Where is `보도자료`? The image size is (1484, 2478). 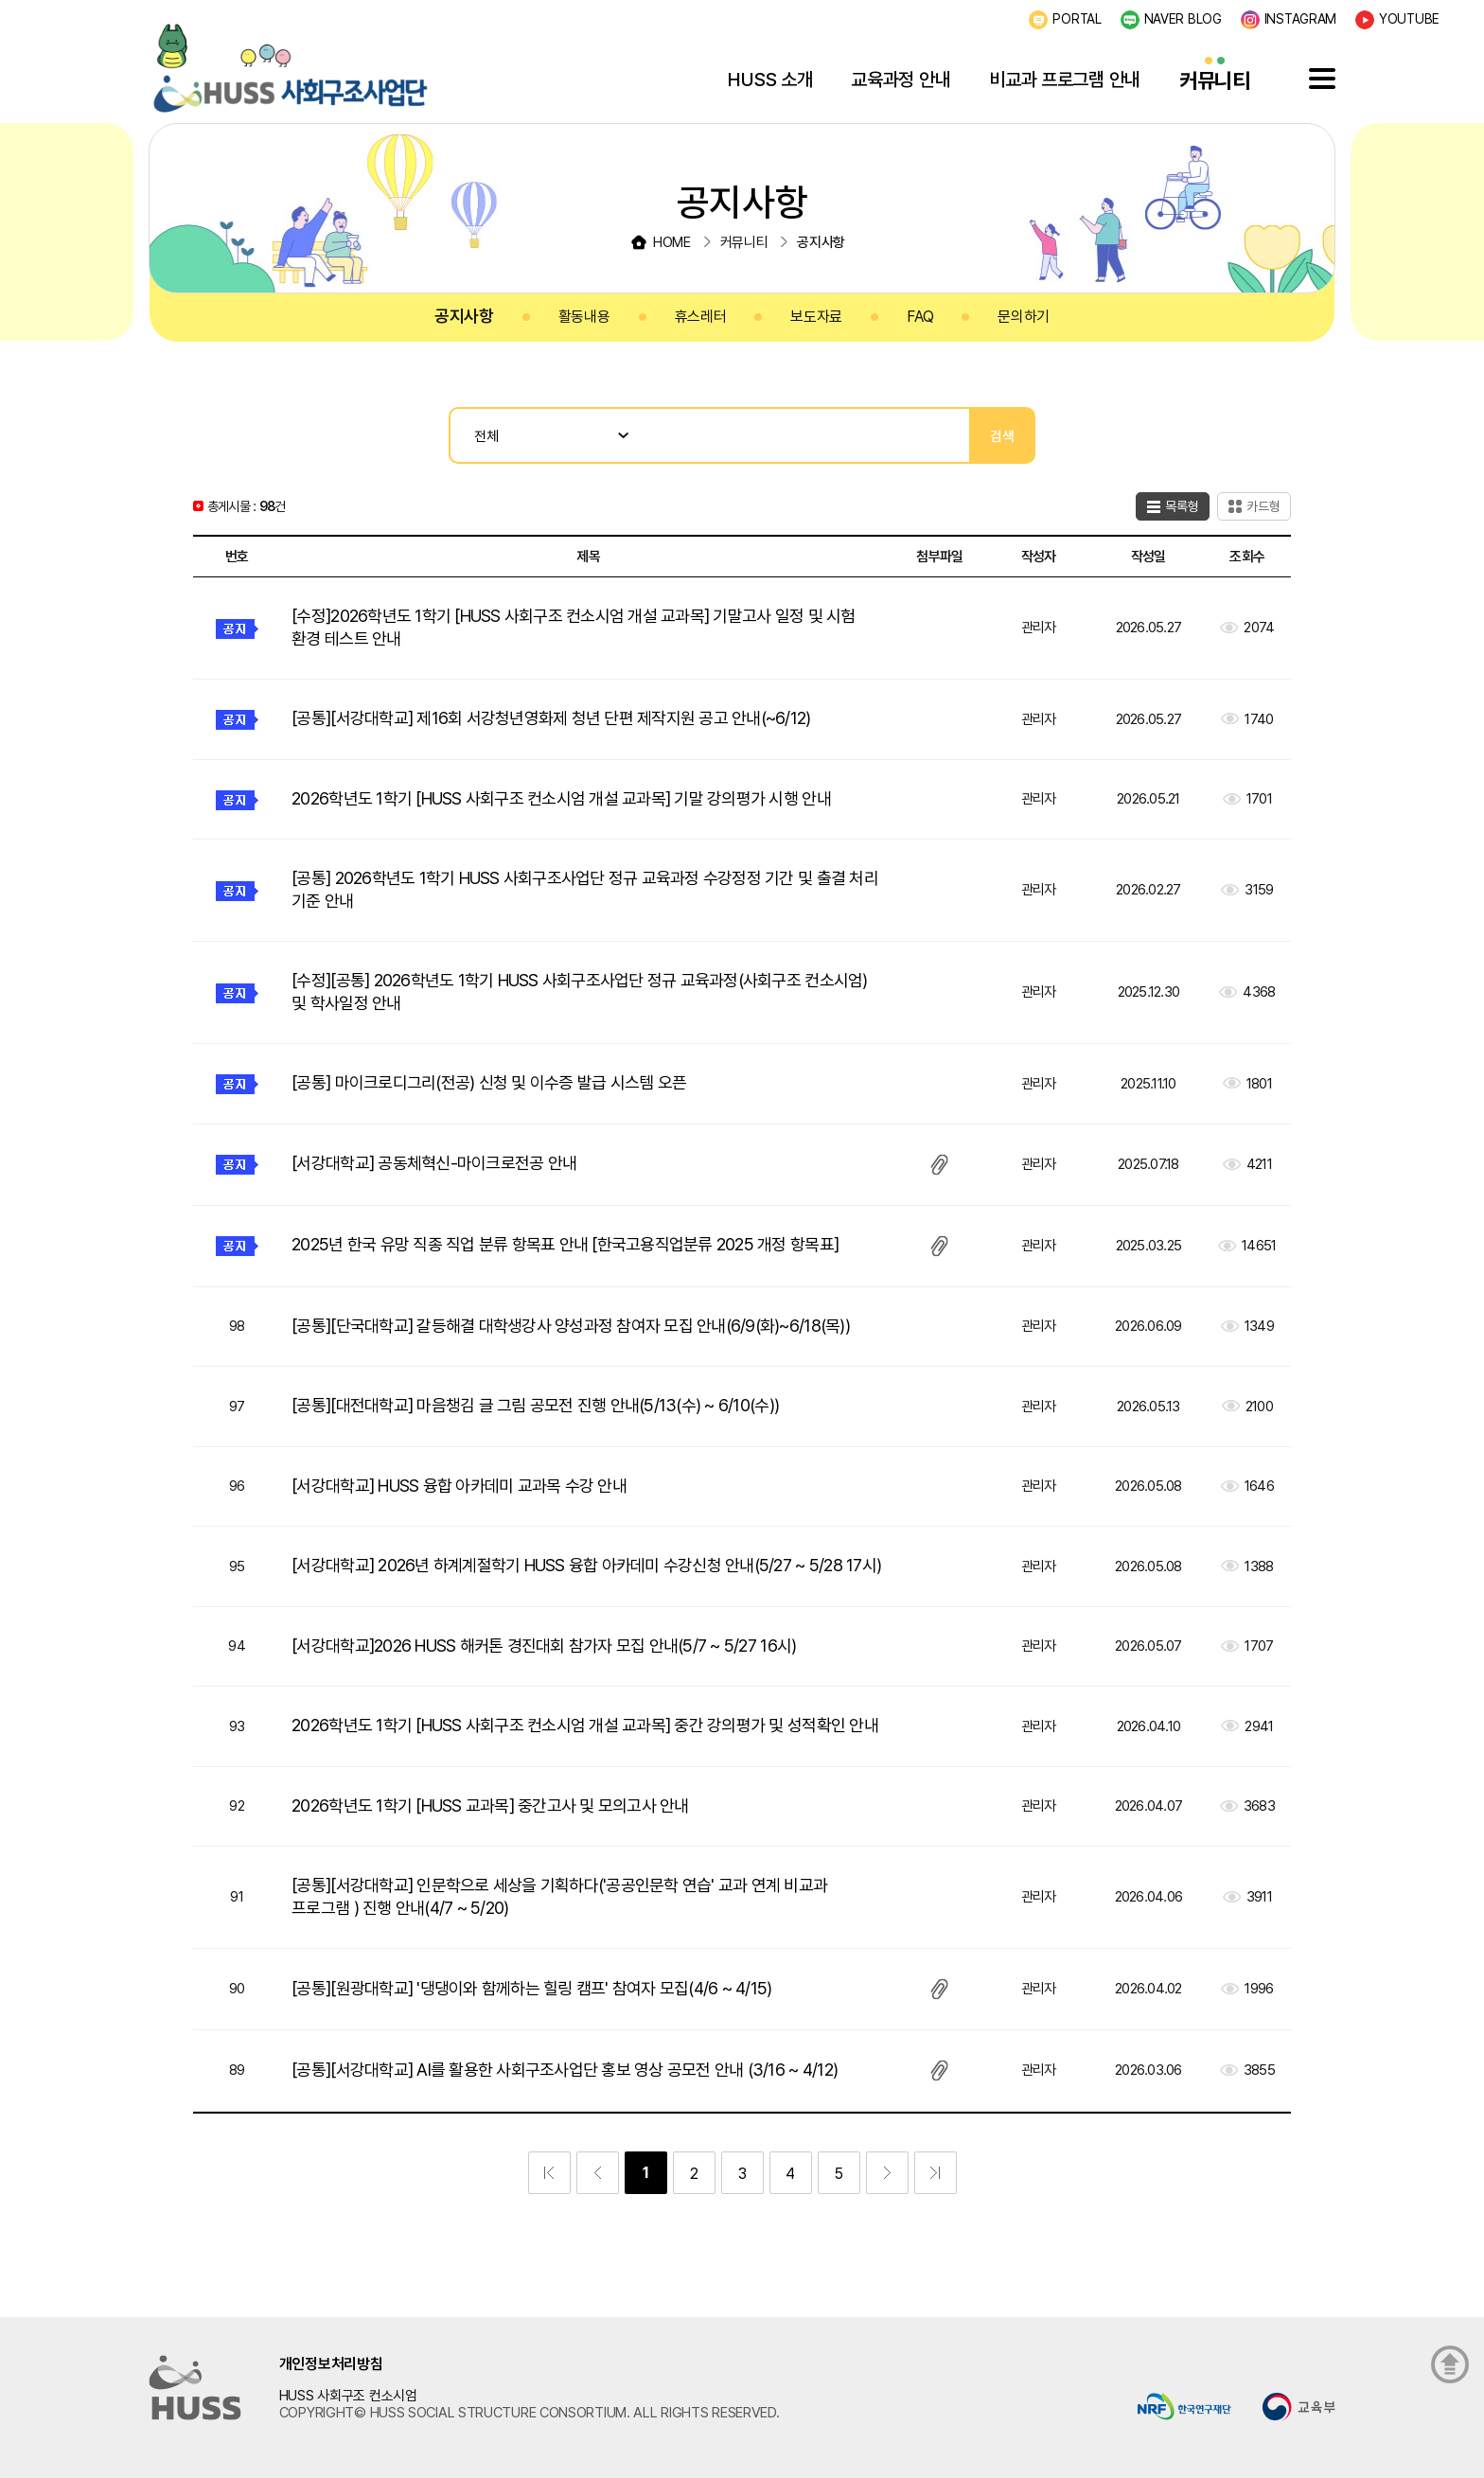 보도자료 is located at coordinates (816, 317).